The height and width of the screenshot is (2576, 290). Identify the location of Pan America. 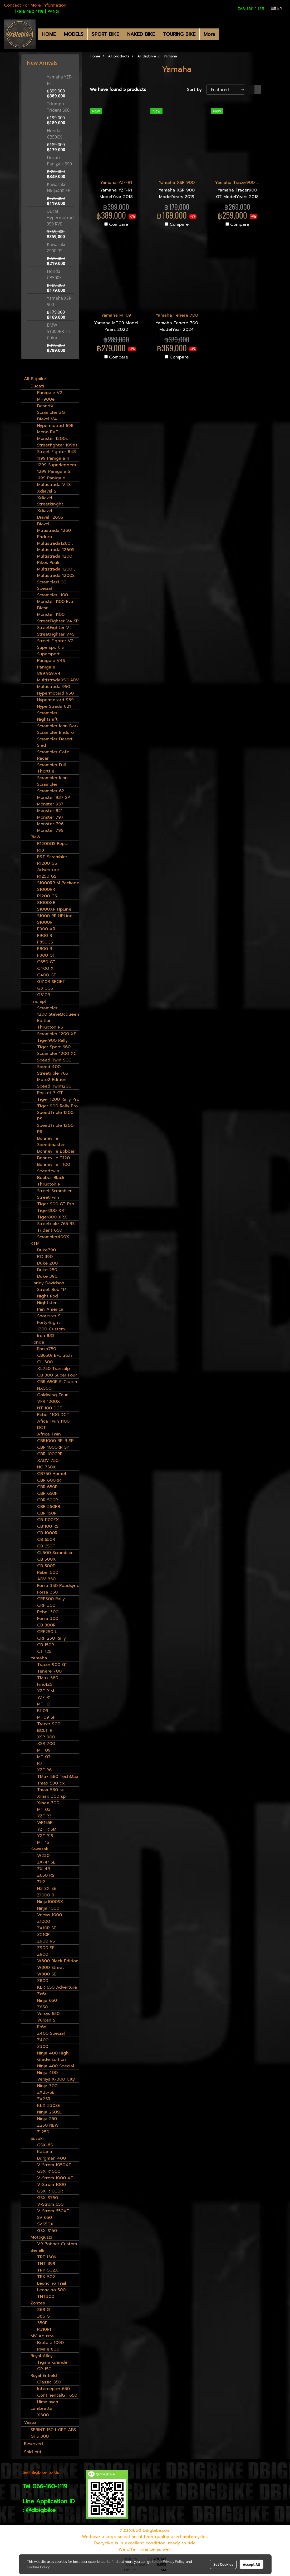
(50, 1309).